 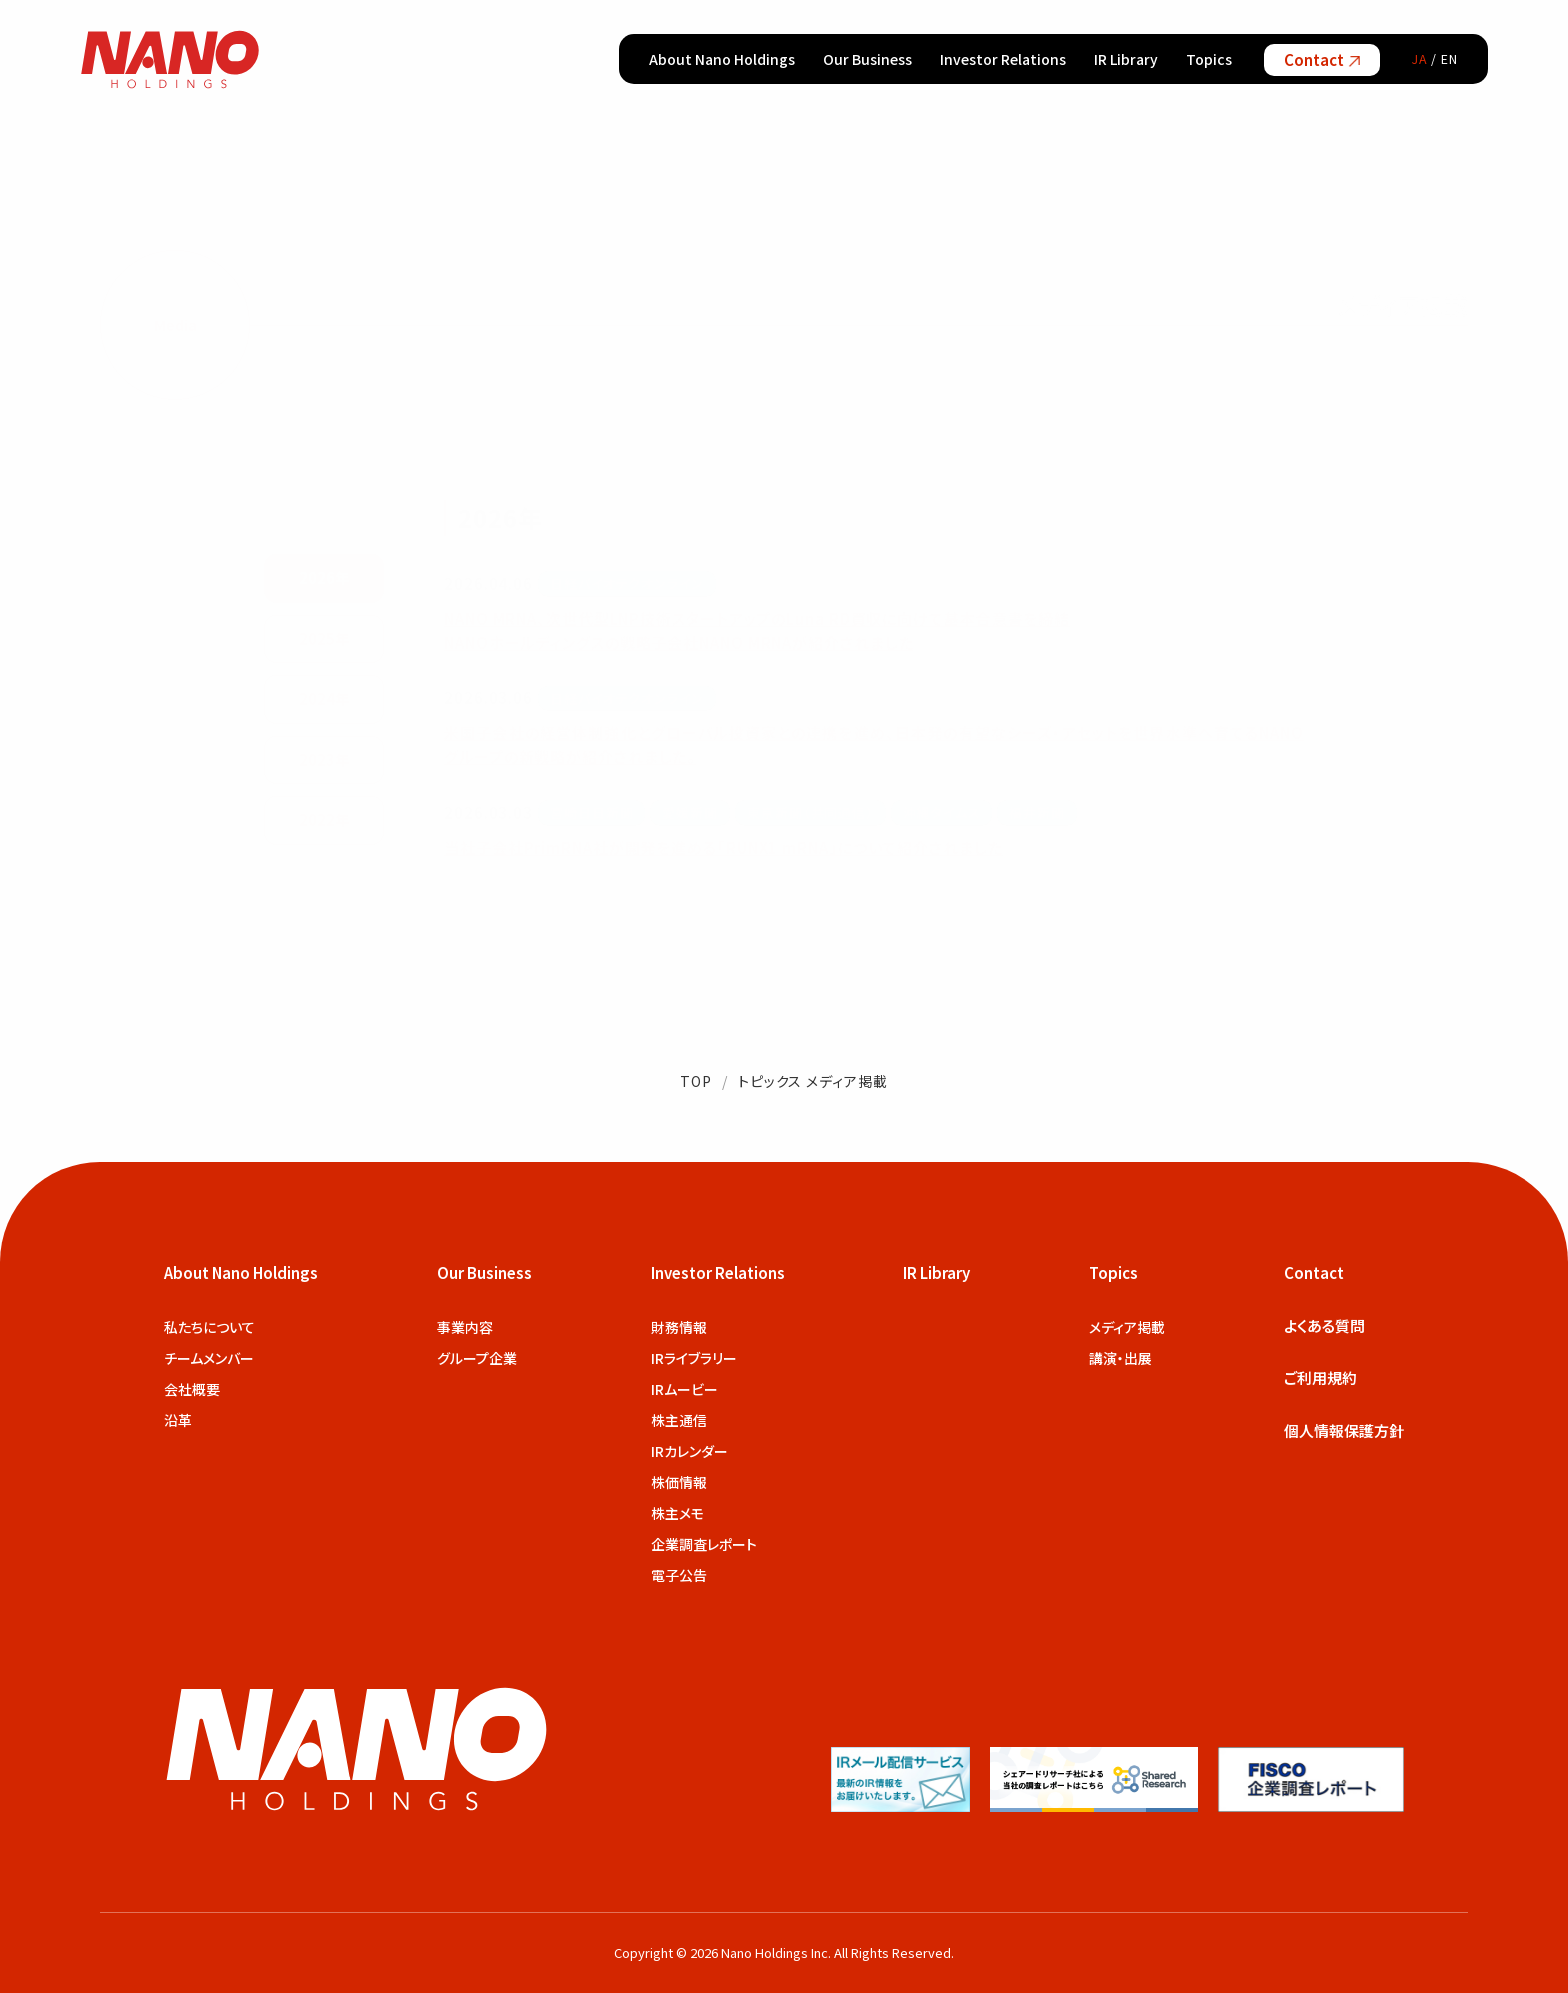 I want to click on IRライブラリー, so click(x=694, y=1358).